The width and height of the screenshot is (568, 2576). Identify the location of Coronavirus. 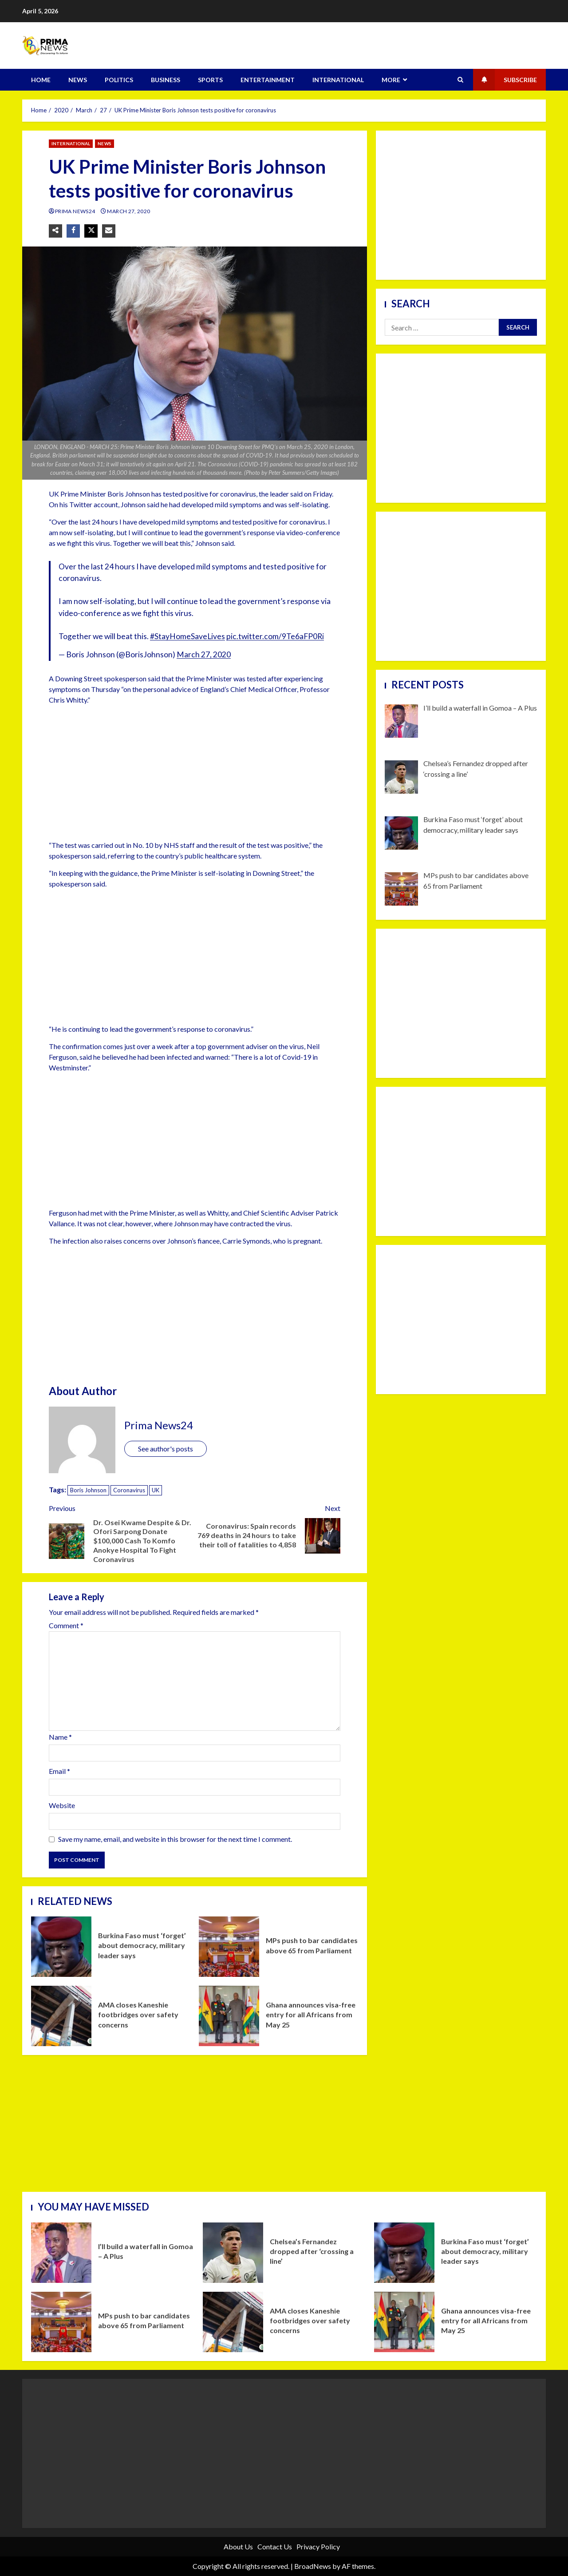
(129, 1490).